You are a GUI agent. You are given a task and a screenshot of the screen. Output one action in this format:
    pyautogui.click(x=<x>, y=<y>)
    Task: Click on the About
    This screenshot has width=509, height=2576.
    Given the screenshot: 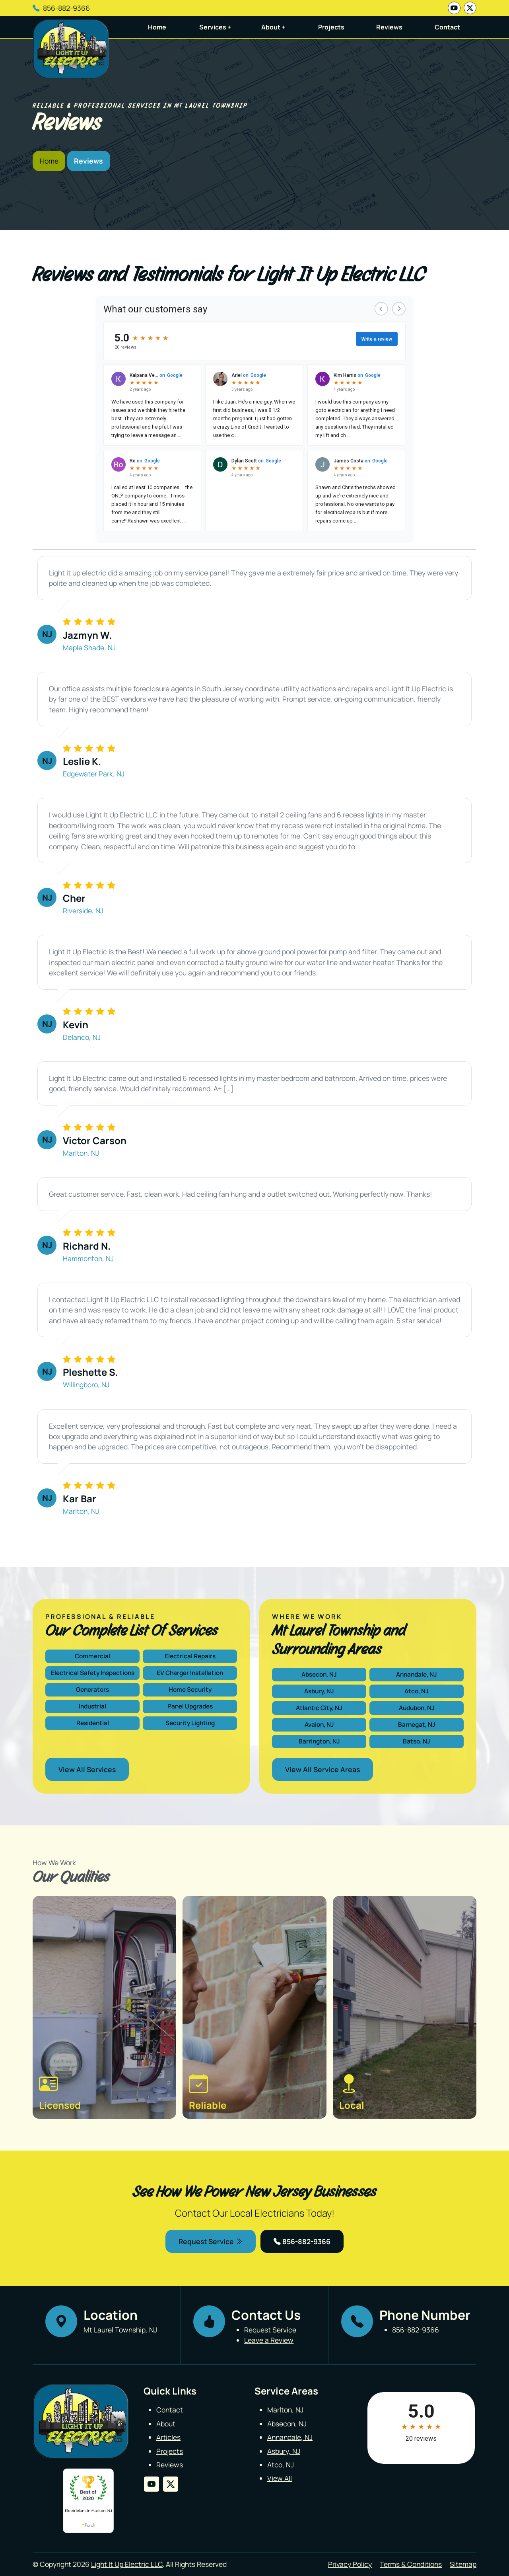 What is the action you would take?
    pyautogui.click(x=165, y=2423)
    